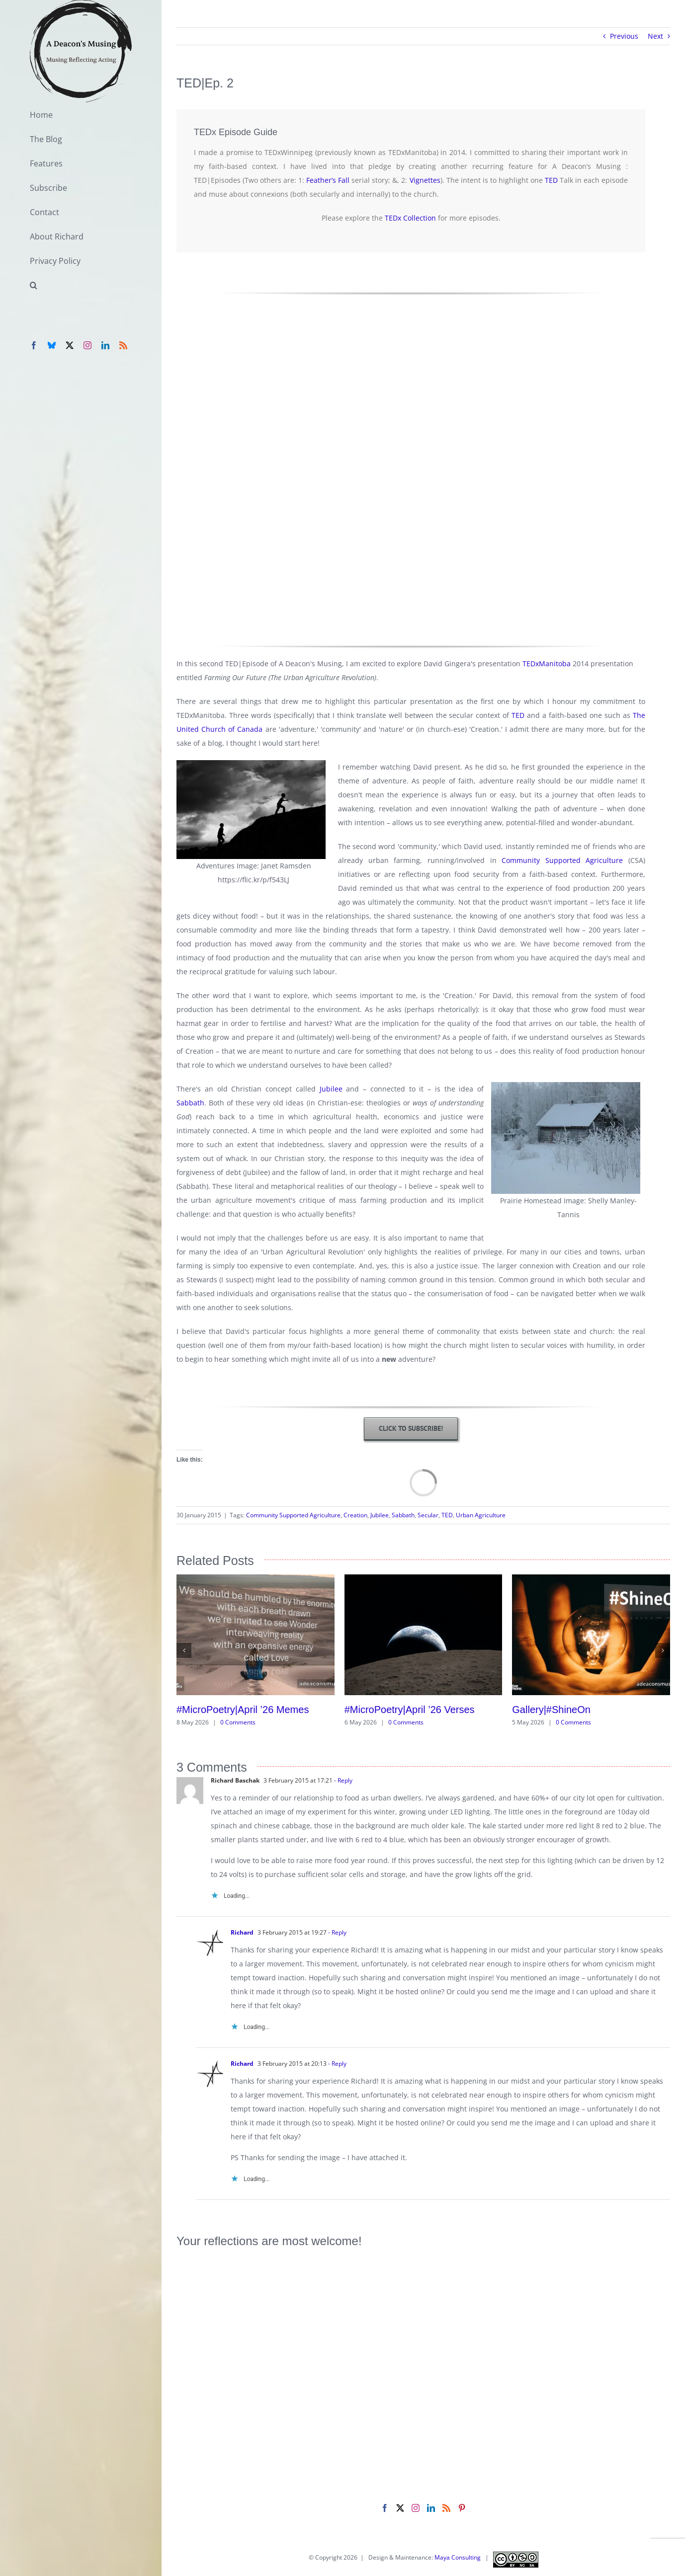 Image resolution: width=685 pixels, height=2576 pixels. I want to click on TED, so click(551, 180).